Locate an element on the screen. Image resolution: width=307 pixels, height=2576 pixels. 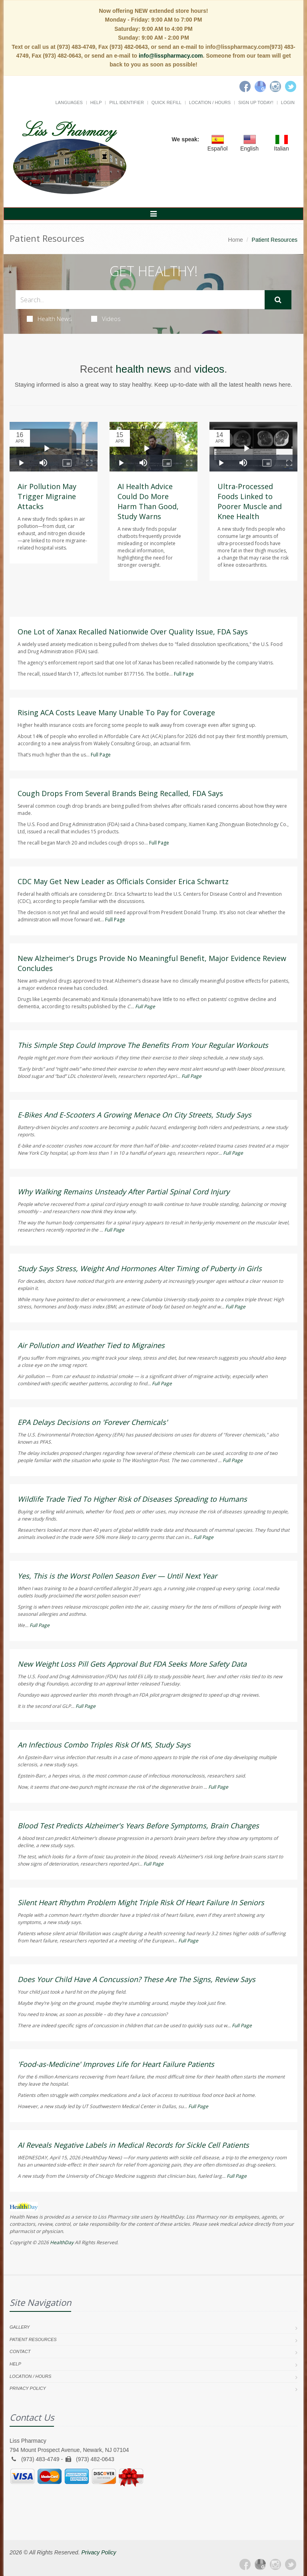
Quick Refill is located at coordinates (166, 102).